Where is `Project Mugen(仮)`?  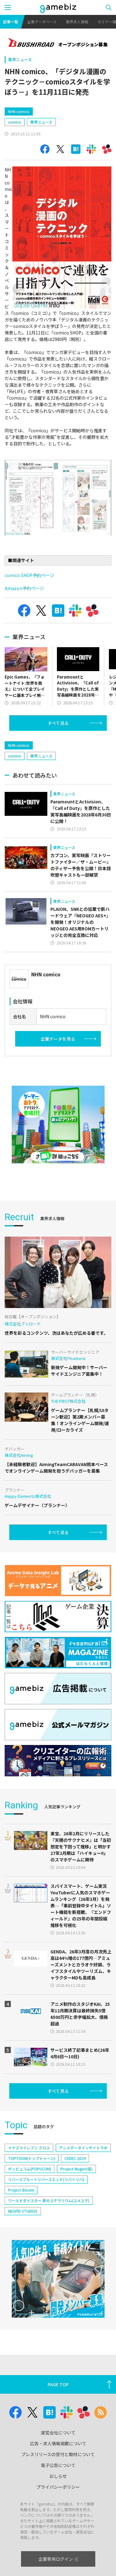 Project Mugen(仮) is located at coordinates (76, 2195).